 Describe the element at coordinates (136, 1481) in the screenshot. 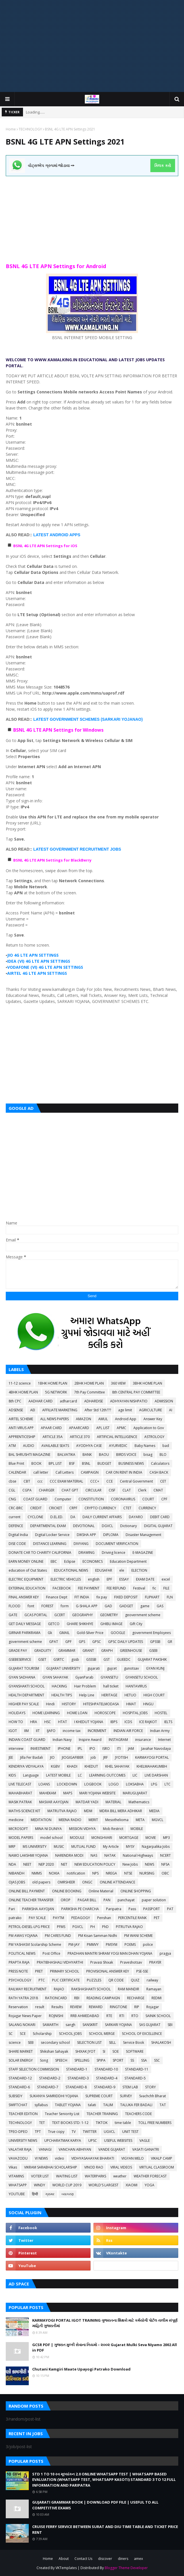

I see `Central Government` at that location.